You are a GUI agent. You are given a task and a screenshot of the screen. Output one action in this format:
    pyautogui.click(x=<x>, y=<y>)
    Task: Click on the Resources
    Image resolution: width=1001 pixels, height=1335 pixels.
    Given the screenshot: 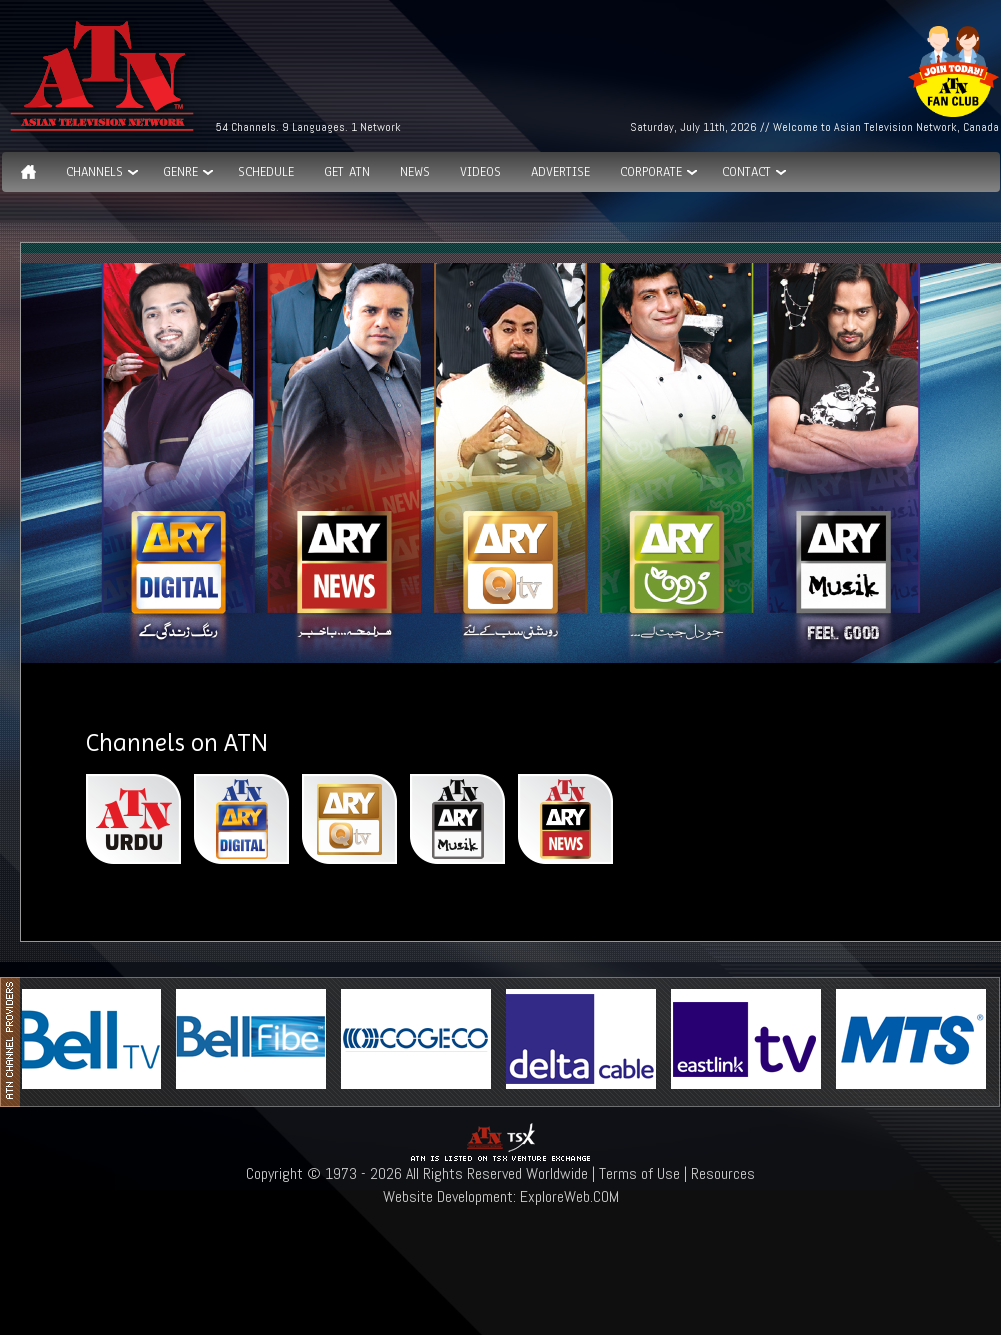 What is the action you would take?
    pyautogui.click(x=723, y=1173)
    